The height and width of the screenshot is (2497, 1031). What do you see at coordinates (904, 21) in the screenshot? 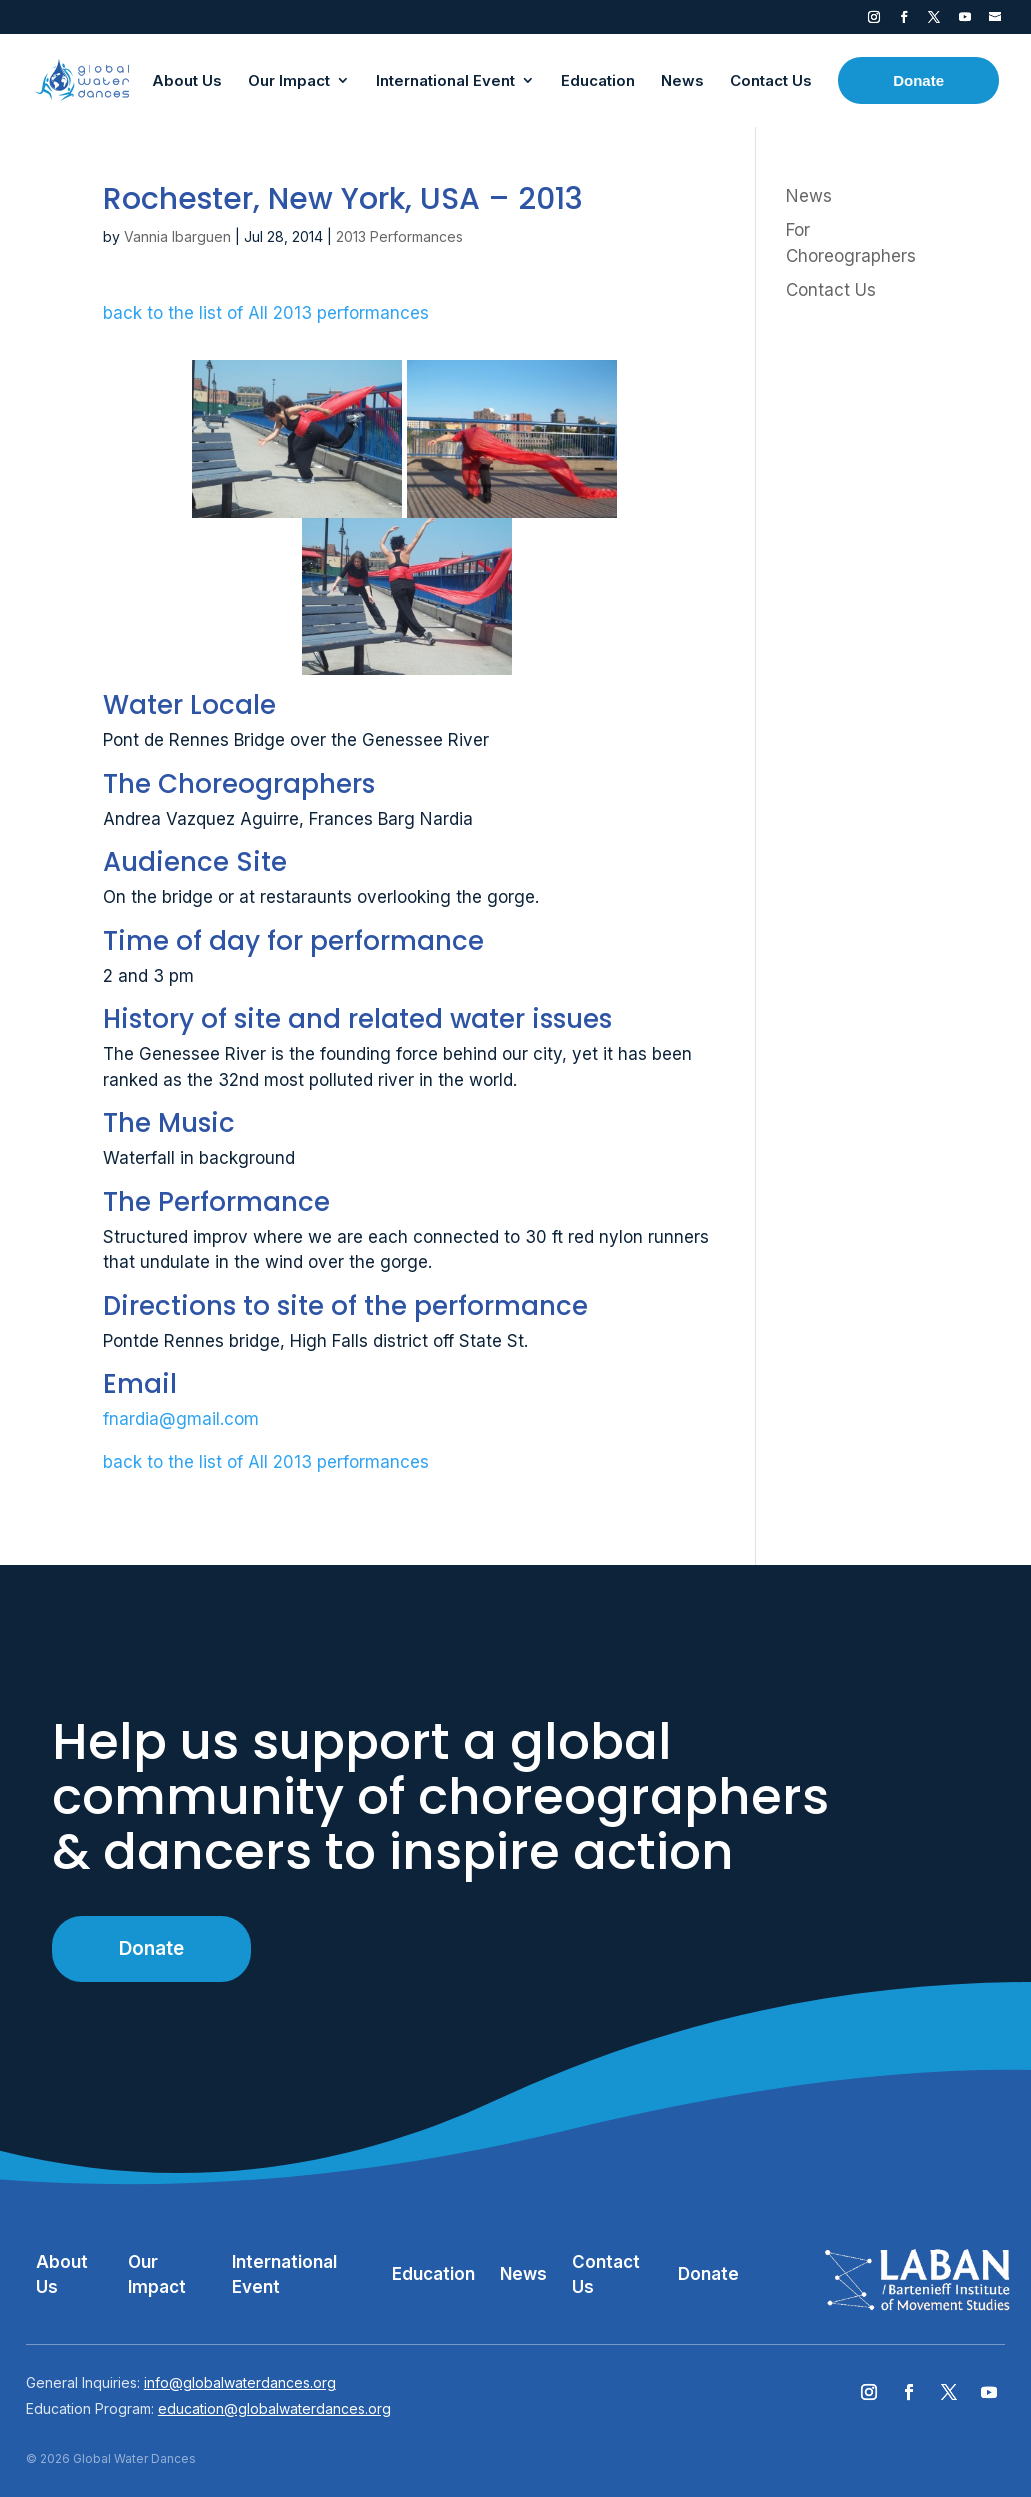
I see `Facebook` at bounding box center [904, 21].